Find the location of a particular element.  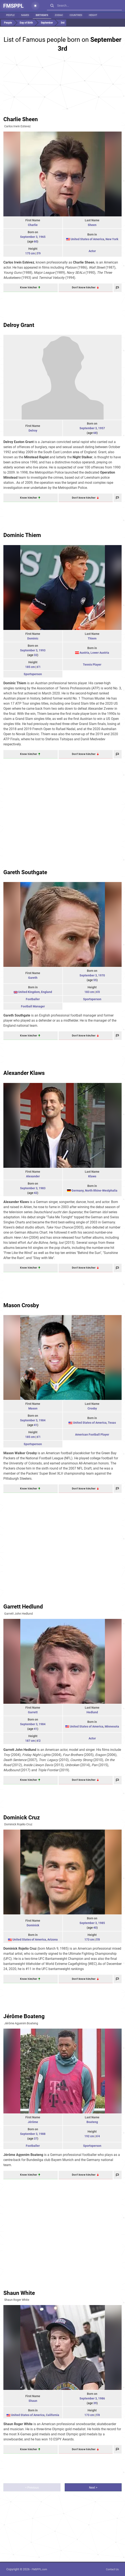

September 3 is located at coordinates (28, 236).